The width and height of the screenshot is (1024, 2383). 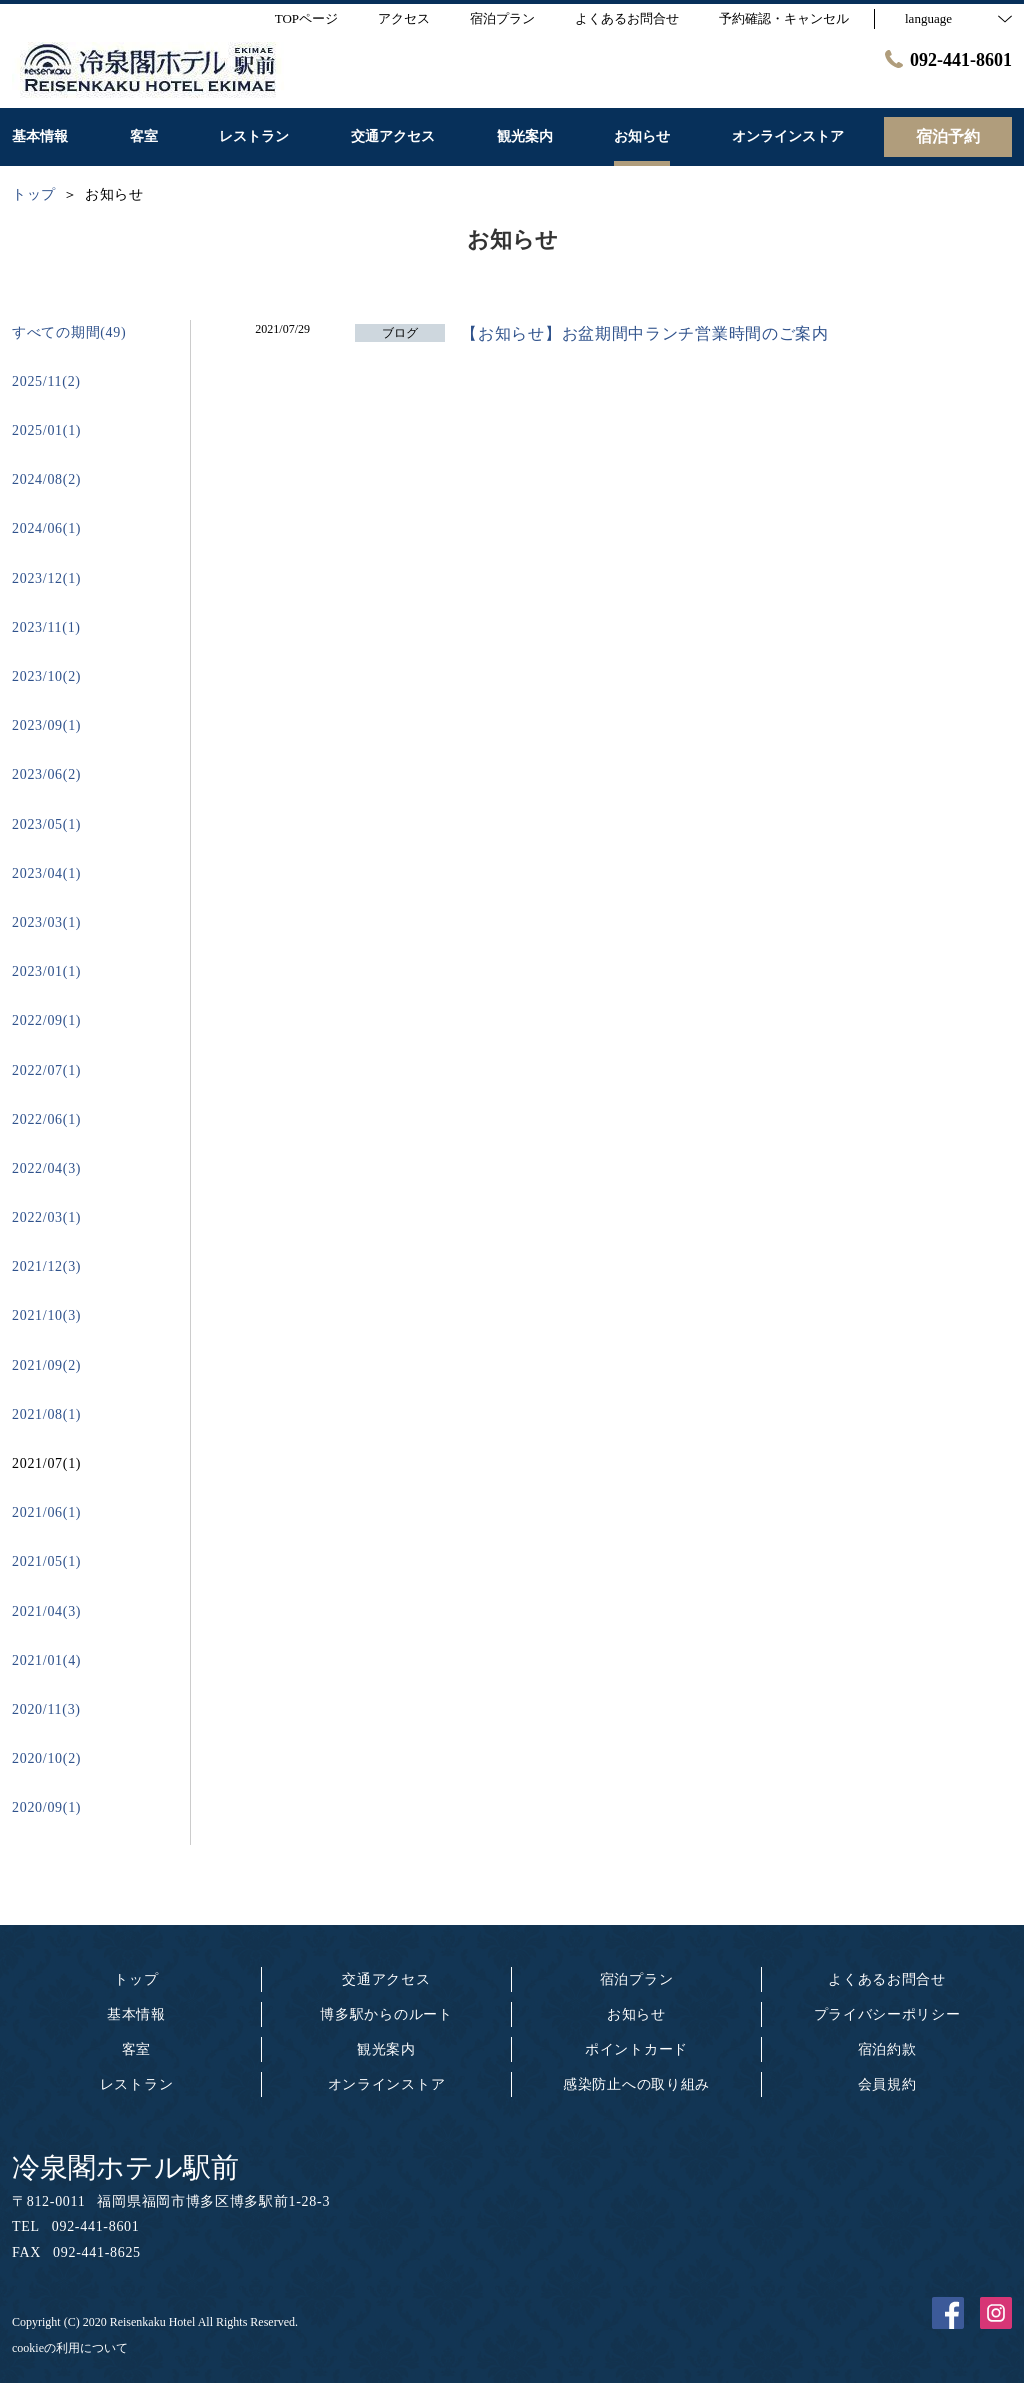 What do you see at coordinates (46, 824) in the screenshot?
I see `2023/05(1)` at bounding box center [46, 824].